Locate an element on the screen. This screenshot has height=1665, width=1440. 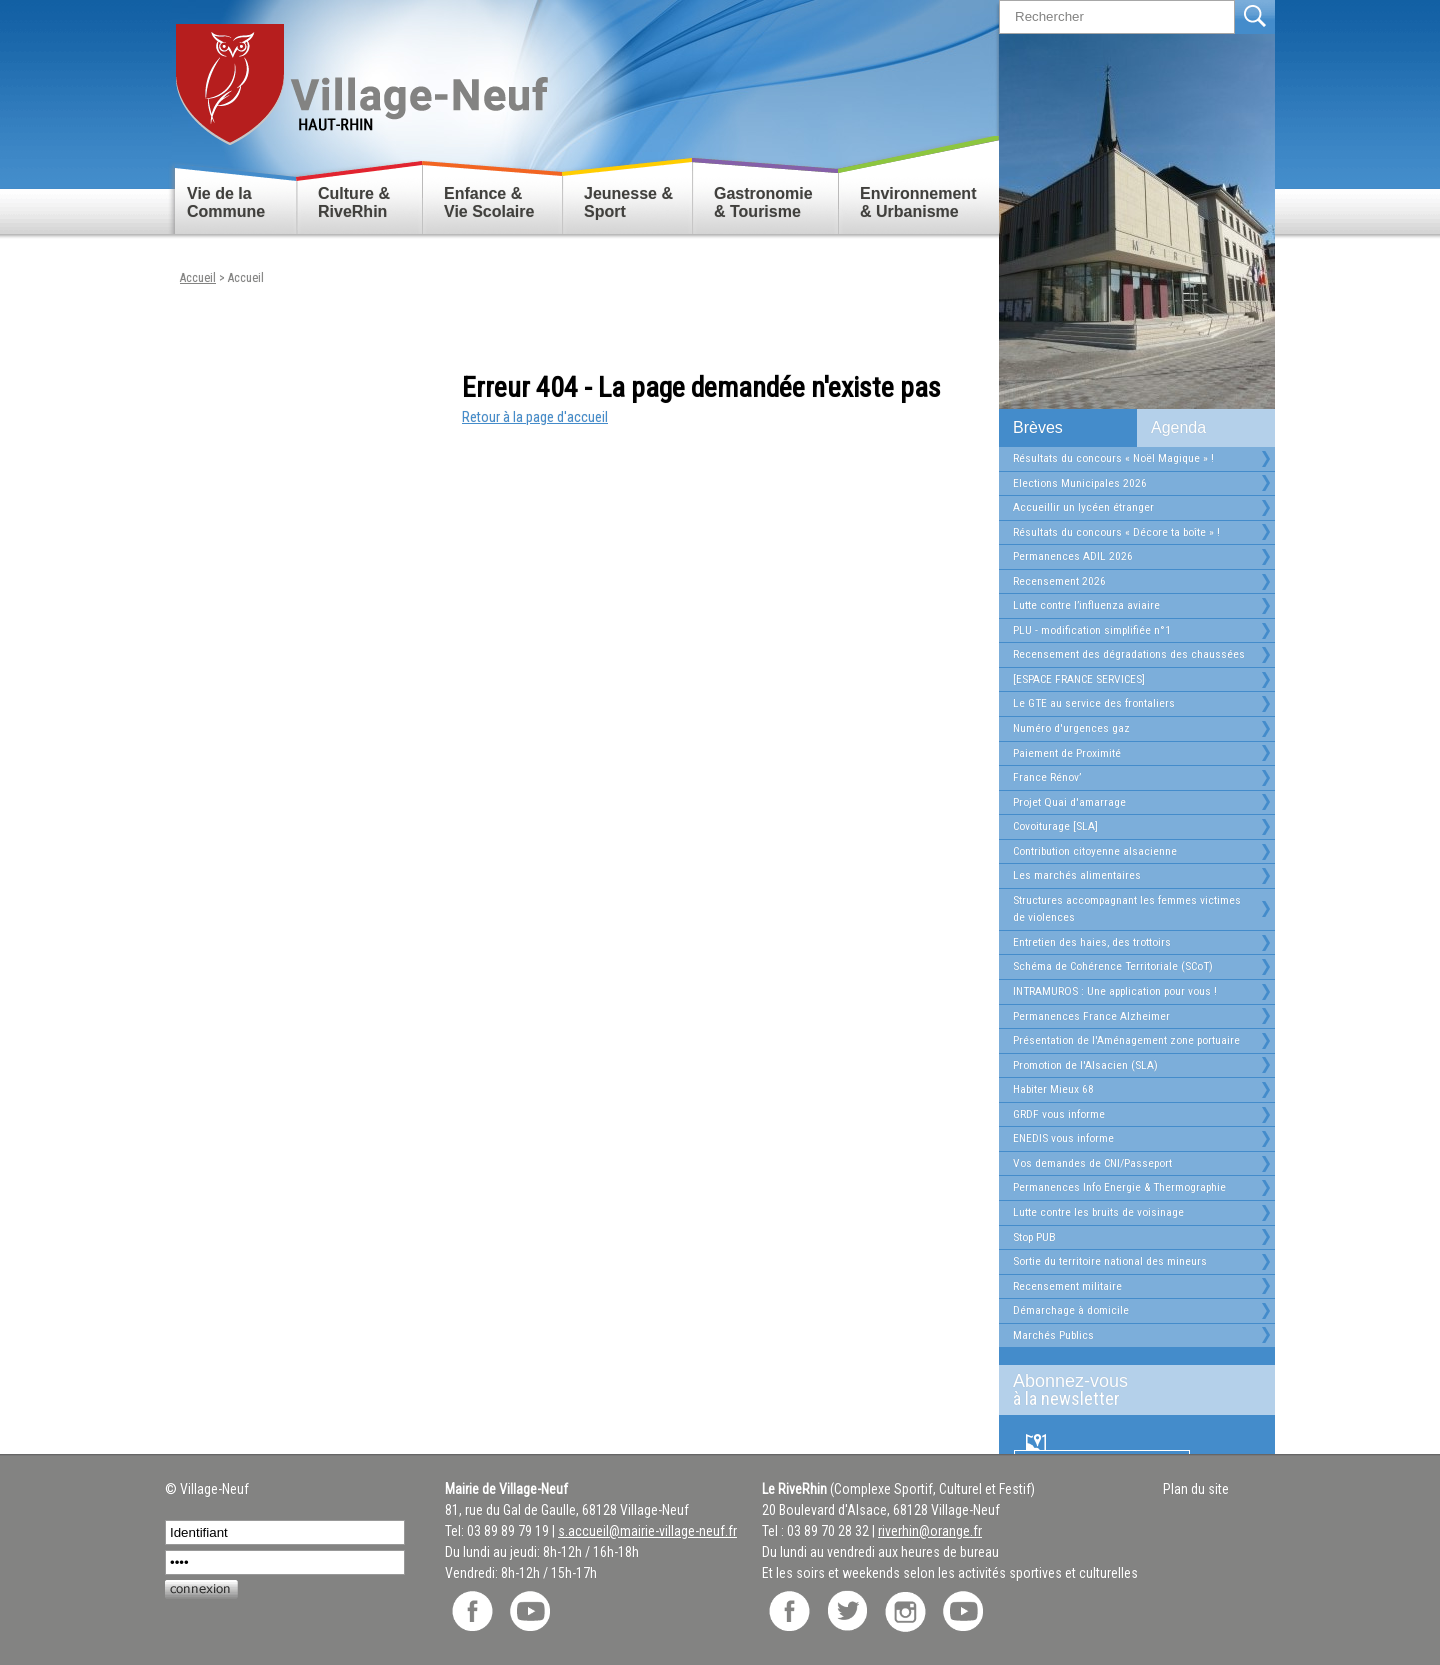
Contribution citoyenne alsacienne is located at coordinates (1095, 851).